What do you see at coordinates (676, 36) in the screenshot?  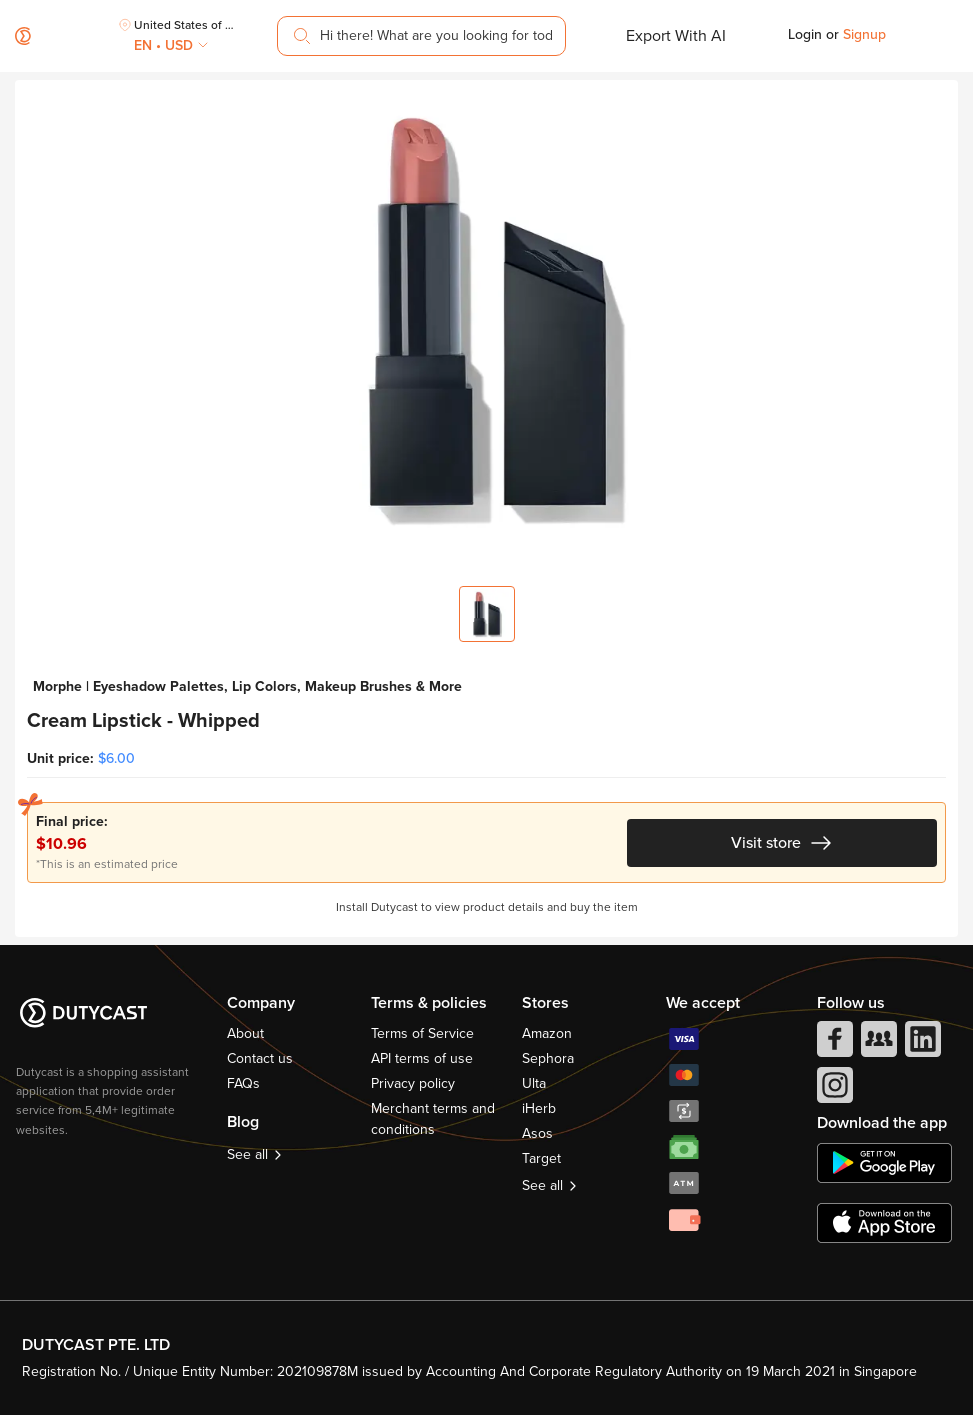 I see `Export With AI` at bounding box center [676, 36].